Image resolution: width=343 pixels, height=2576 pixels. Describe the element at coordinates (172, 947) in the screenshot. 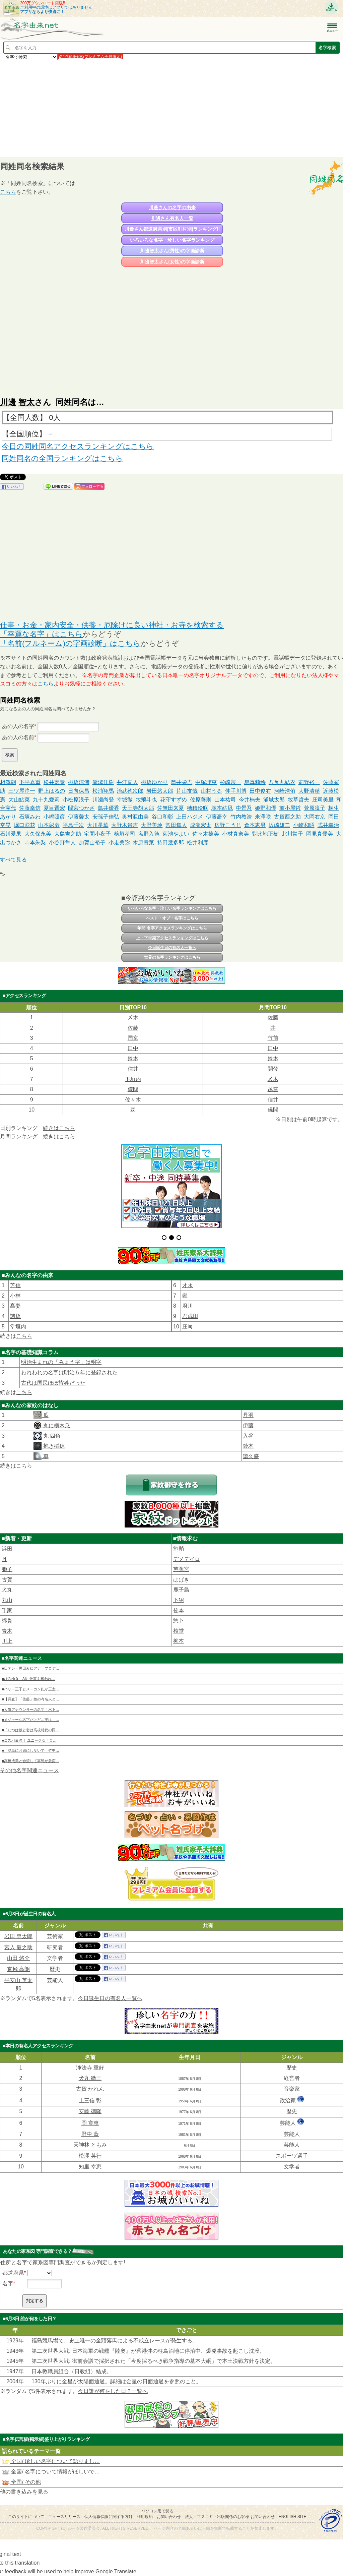

I see `今日誕生日の有名人一覧へ` at that location.